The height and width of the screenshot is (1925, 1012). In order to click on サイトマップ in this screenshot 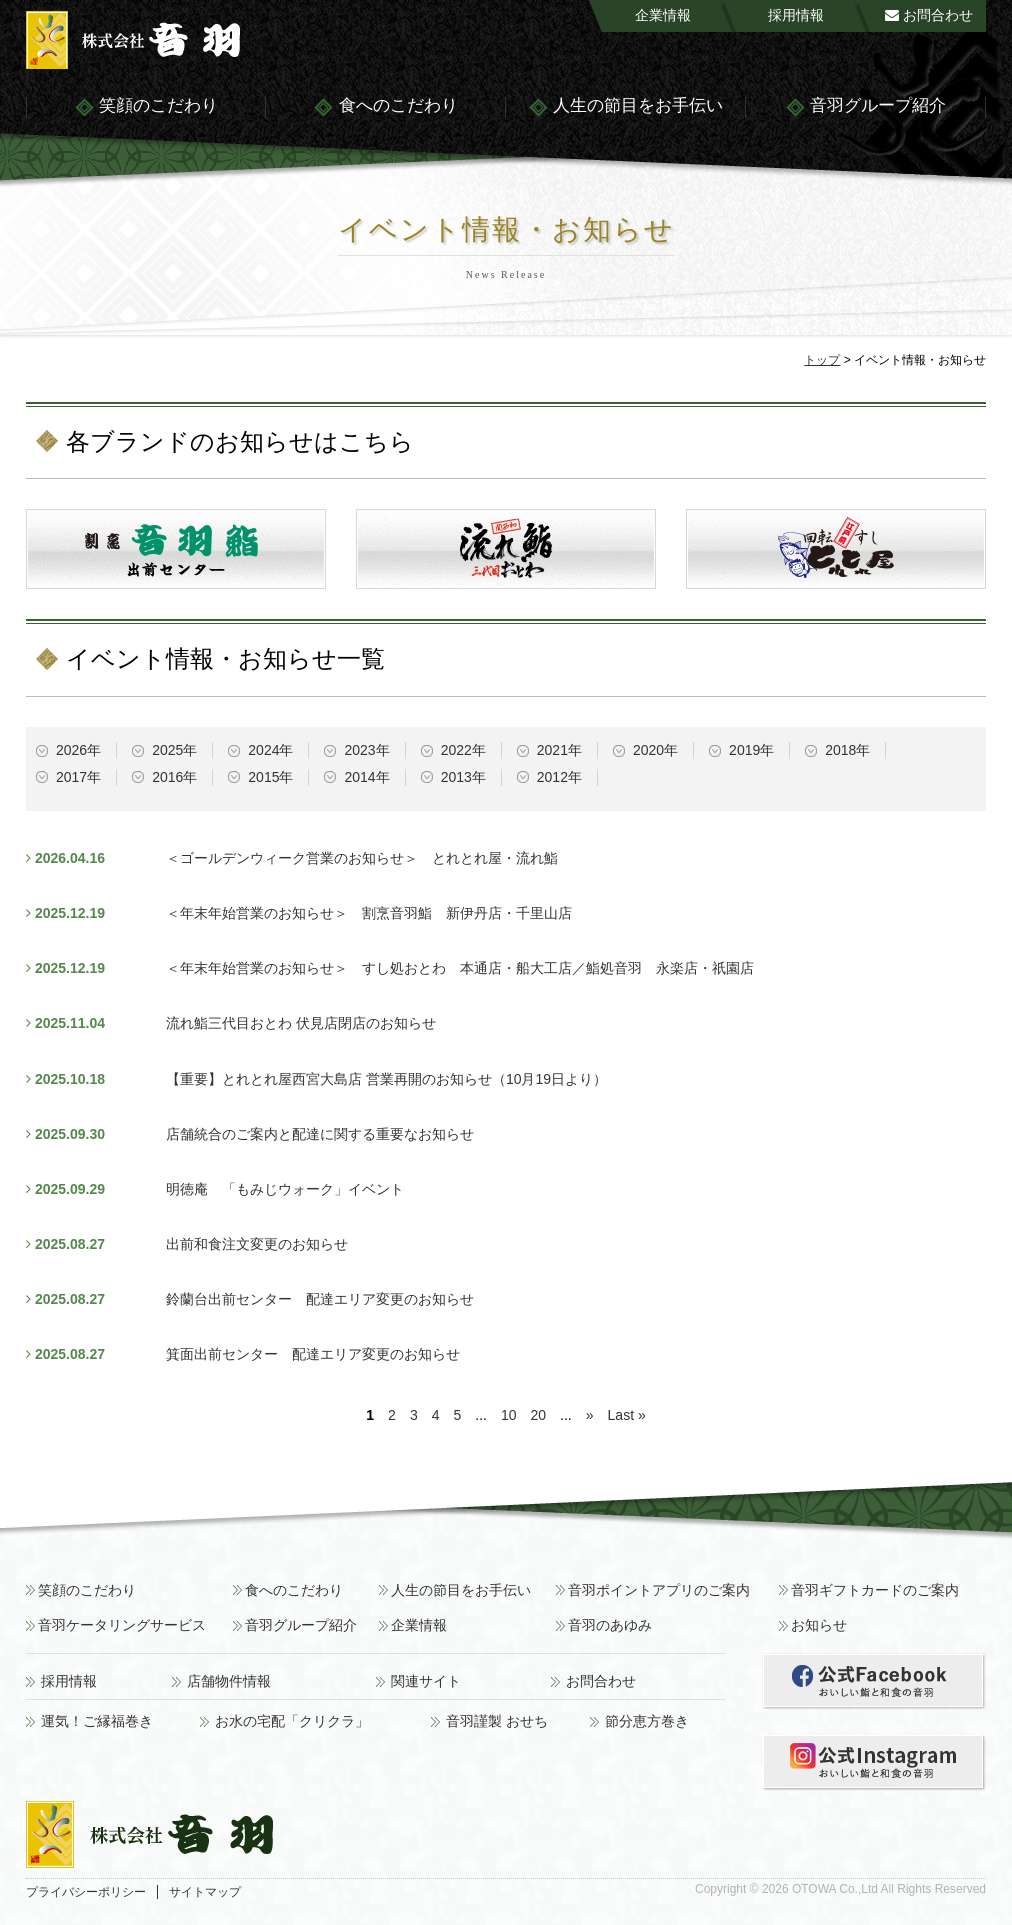, I will do `click(205, 1892)`.